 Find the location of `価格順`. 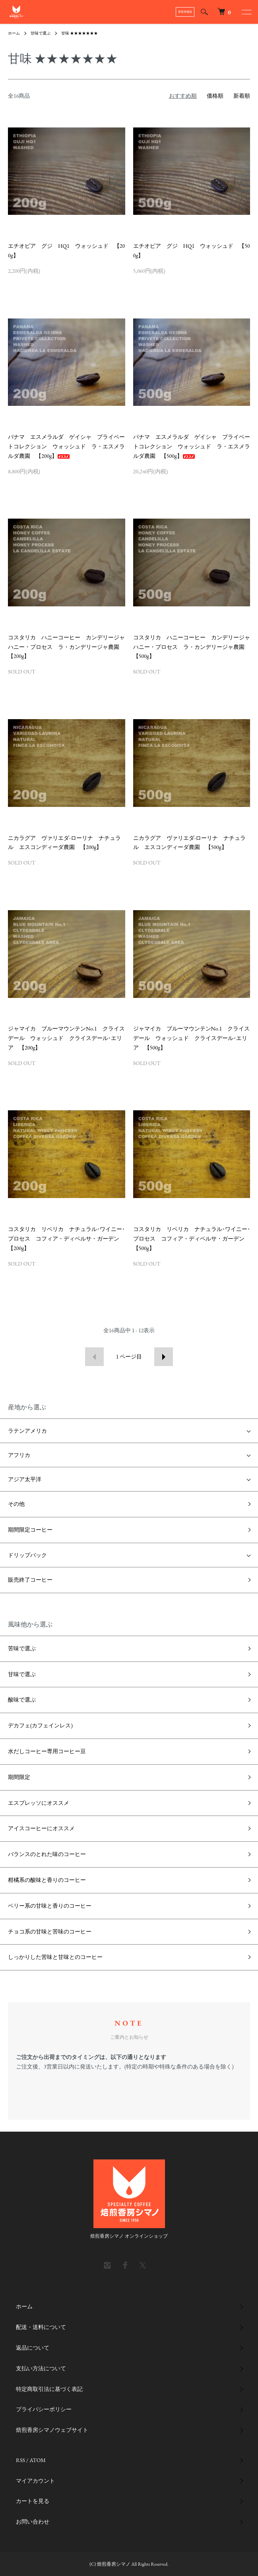

価格順 is located at coordinates (215, 95).